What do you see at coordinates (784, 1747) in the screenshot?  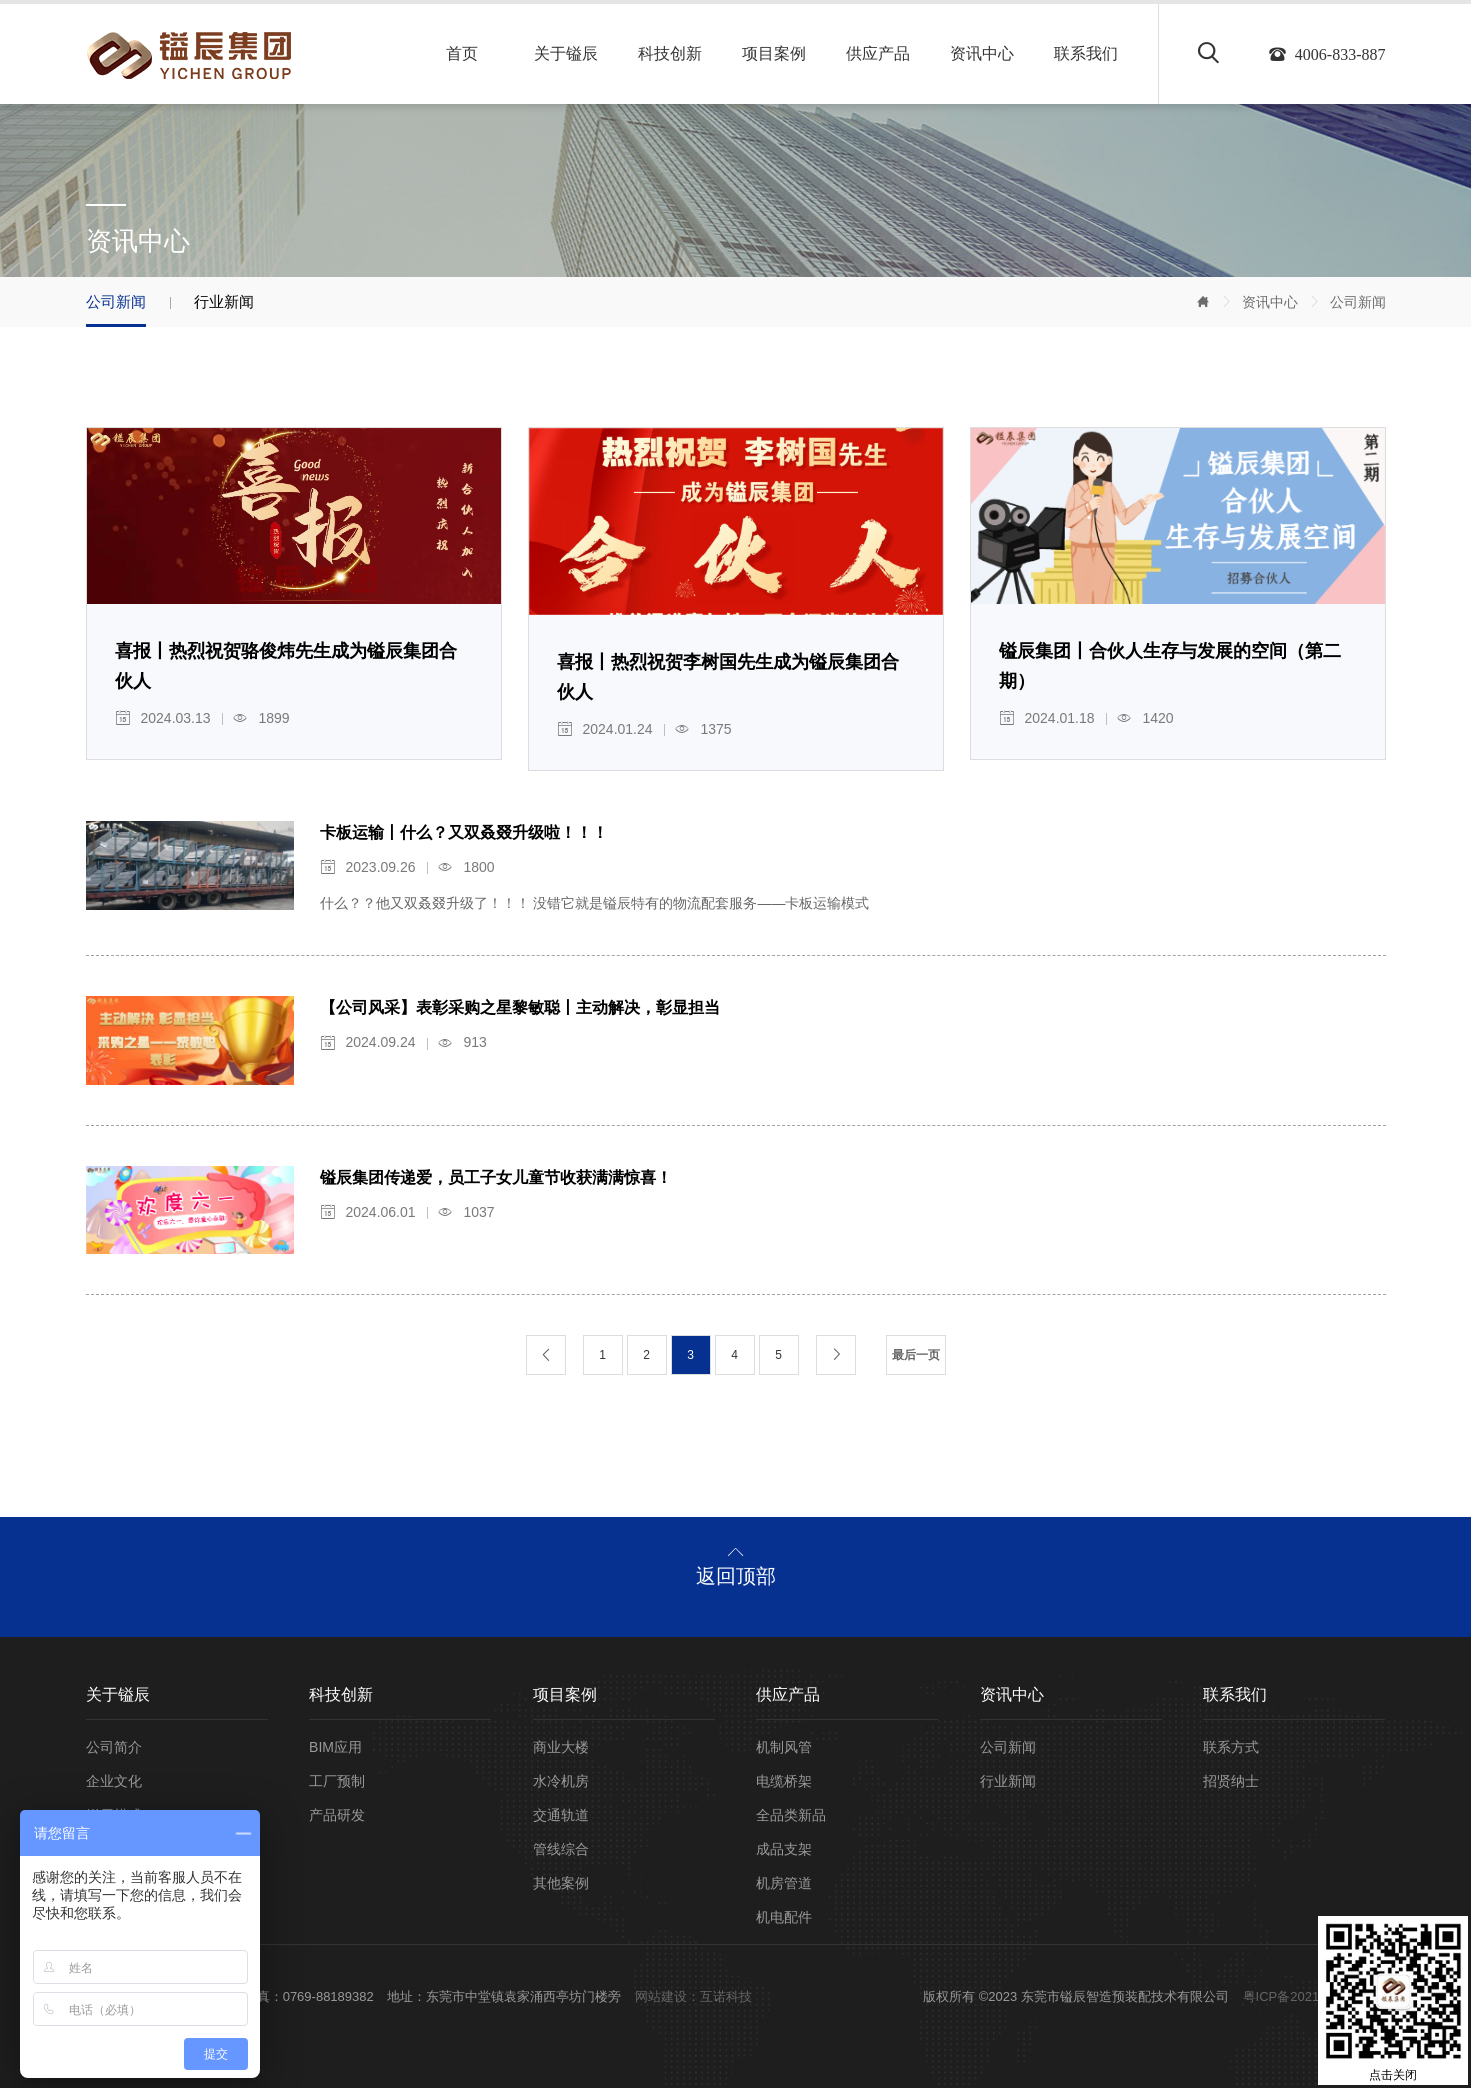 I see `机制风管` at bounding box center [784, 1747].